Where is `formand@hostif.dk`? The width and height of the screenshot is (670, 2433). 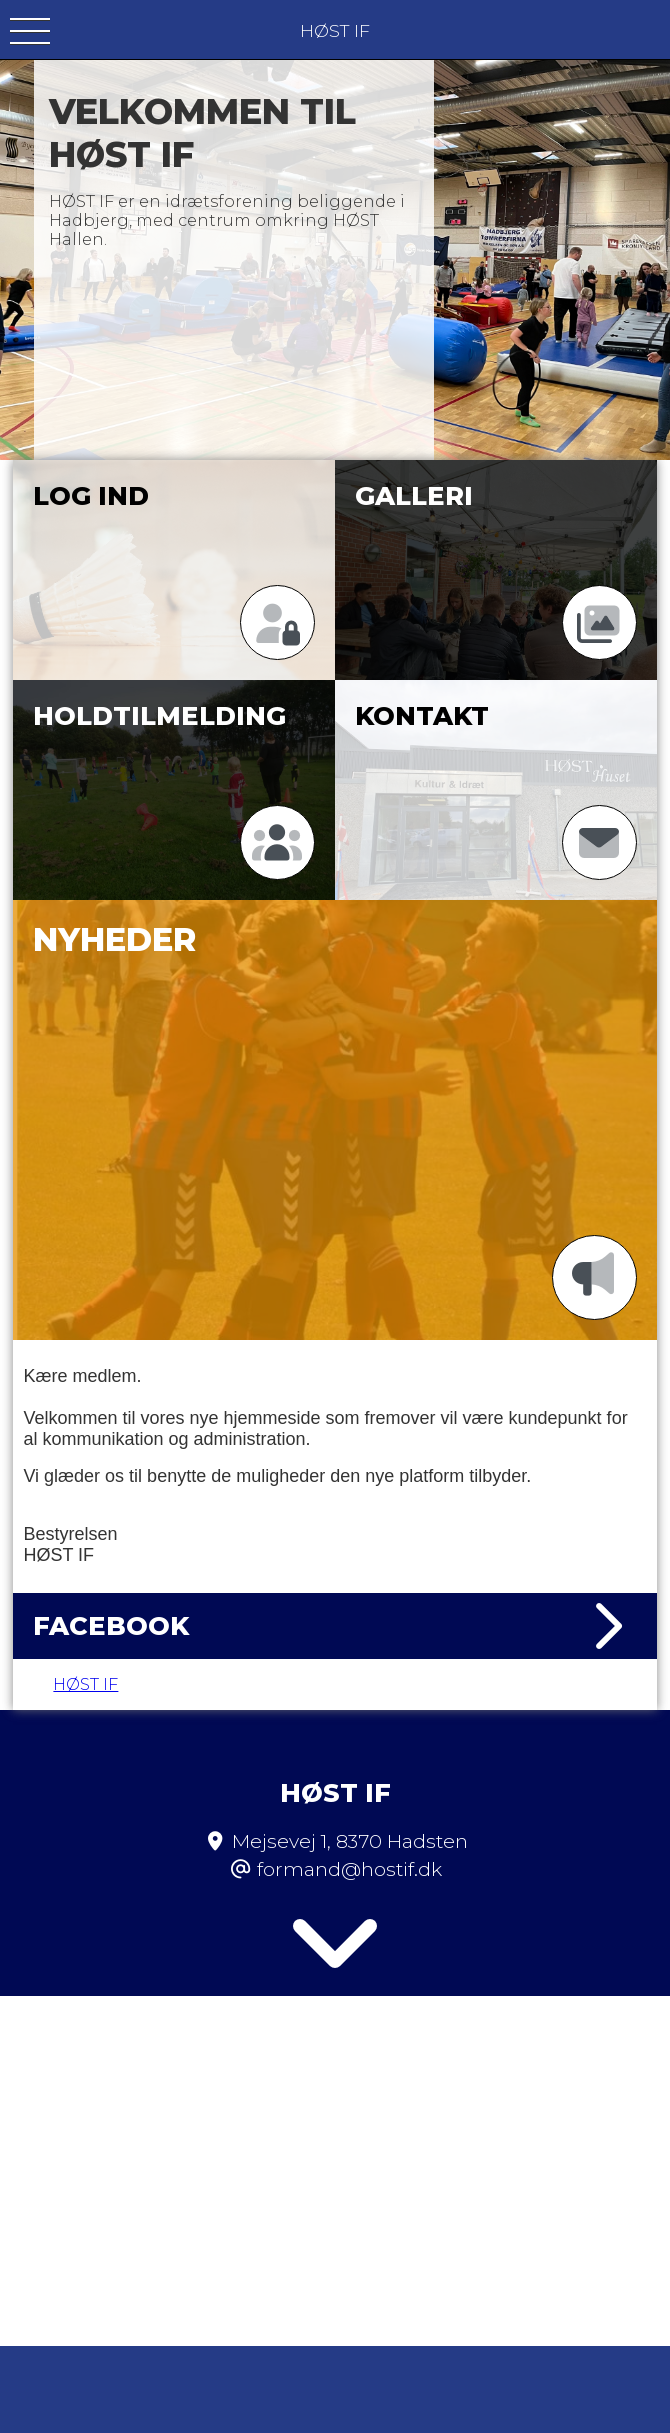
formand@hostif.dk is located at coordinates (349, 1818).